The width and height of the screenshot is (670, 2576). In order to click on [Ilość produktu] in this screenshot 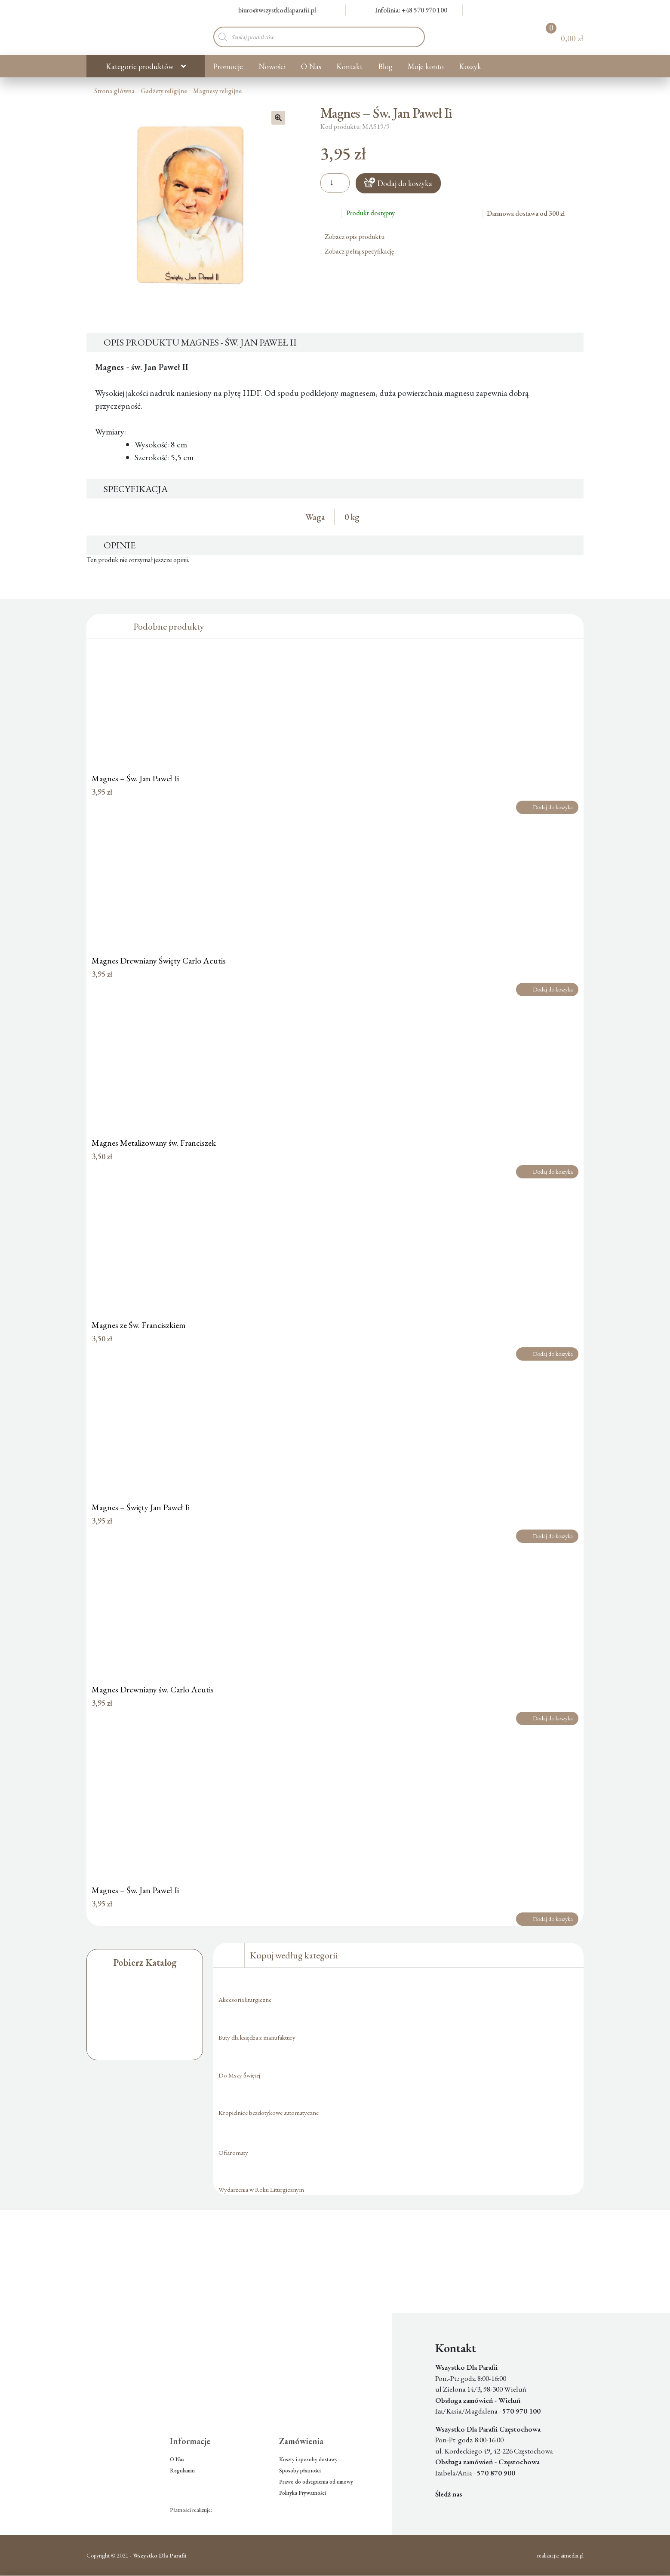, I will do `click(335, 183)`.